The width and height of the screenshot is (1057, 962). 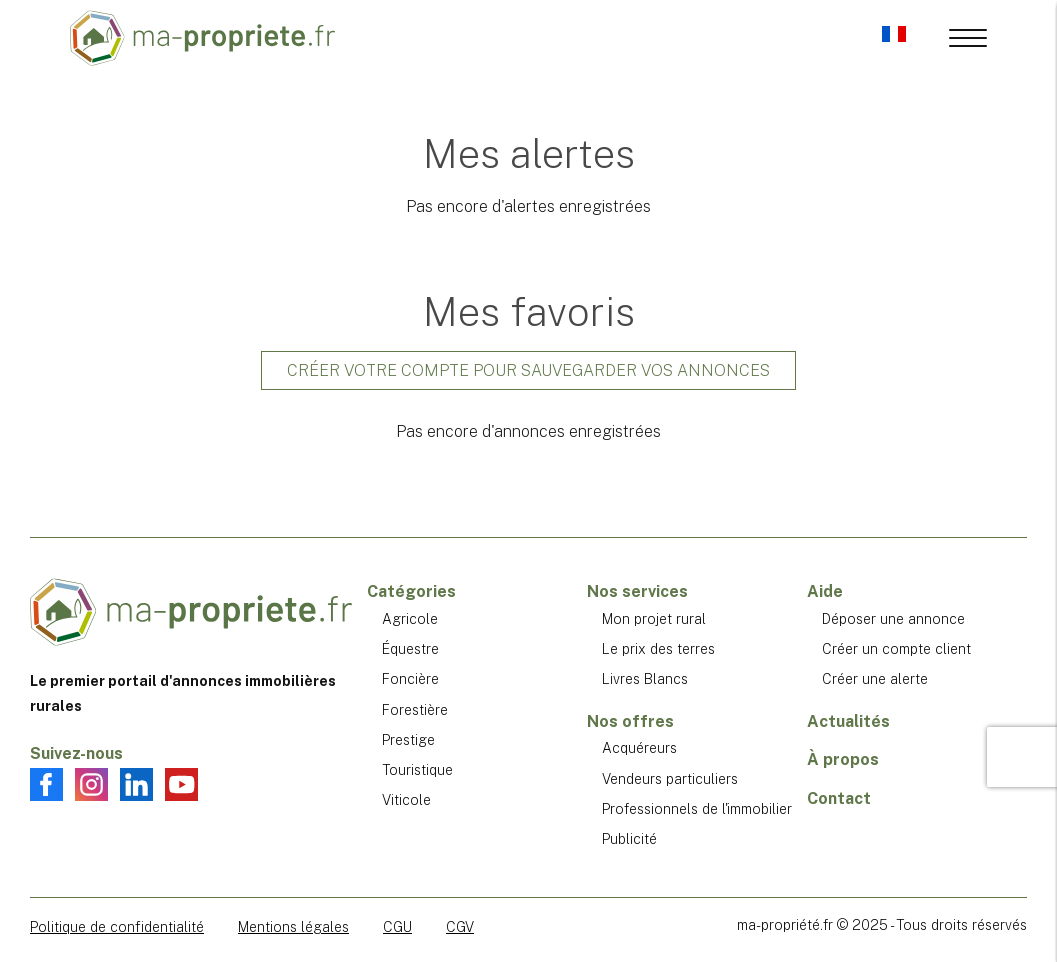 What do you see at coordinates (896, 649) in the screenshot?
I see `Créer un compte client` at bounding box center [896, 649].